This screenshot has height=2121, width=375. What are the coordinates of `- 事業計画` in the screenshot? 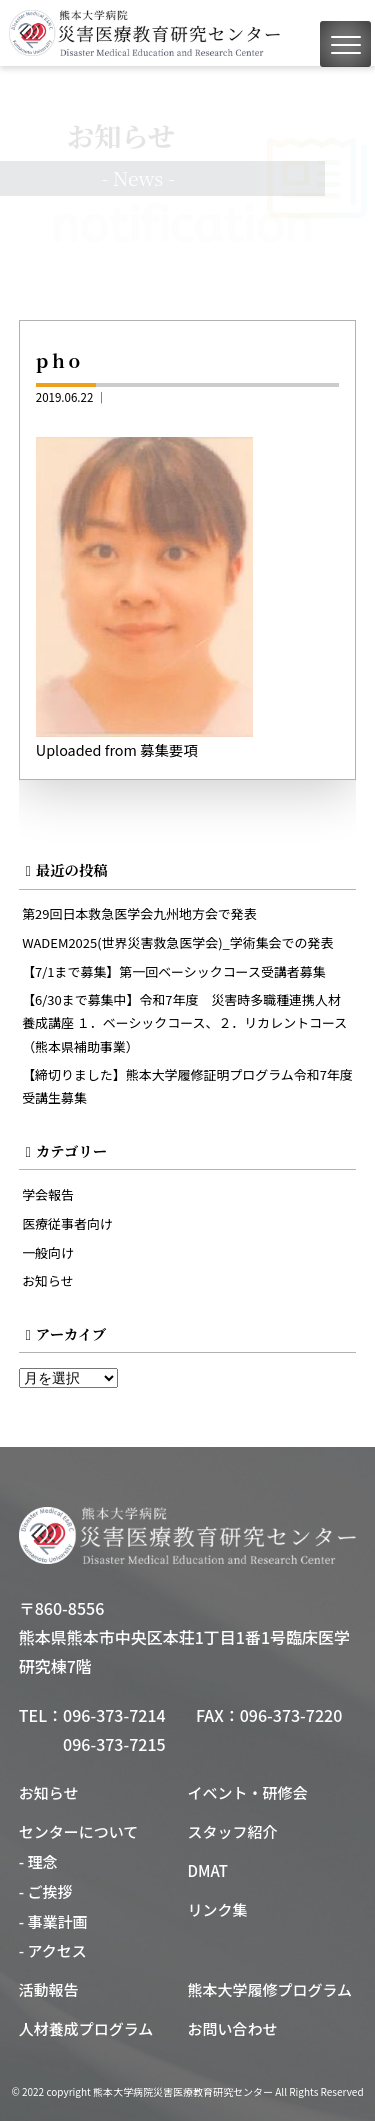 It's located at (53, 1921).